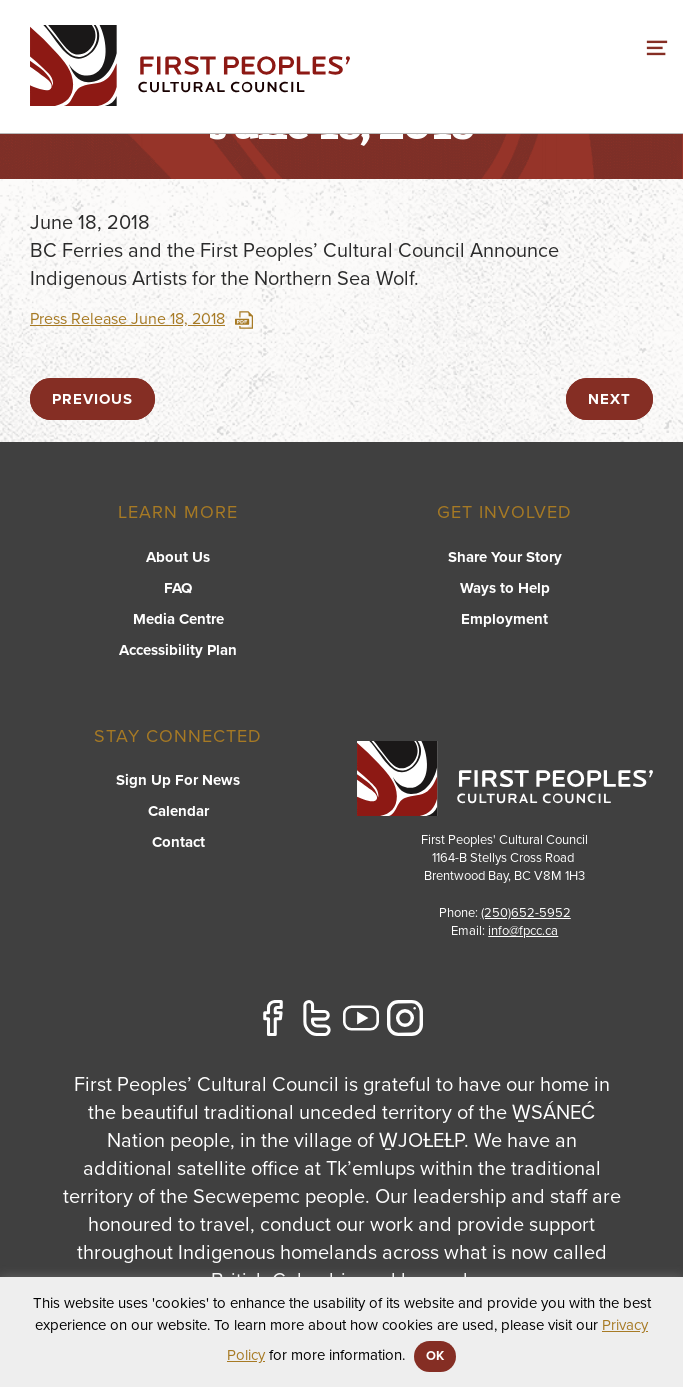 This screenshot has width=683, height=1387. I want to click on About Us, so click(178, 557).